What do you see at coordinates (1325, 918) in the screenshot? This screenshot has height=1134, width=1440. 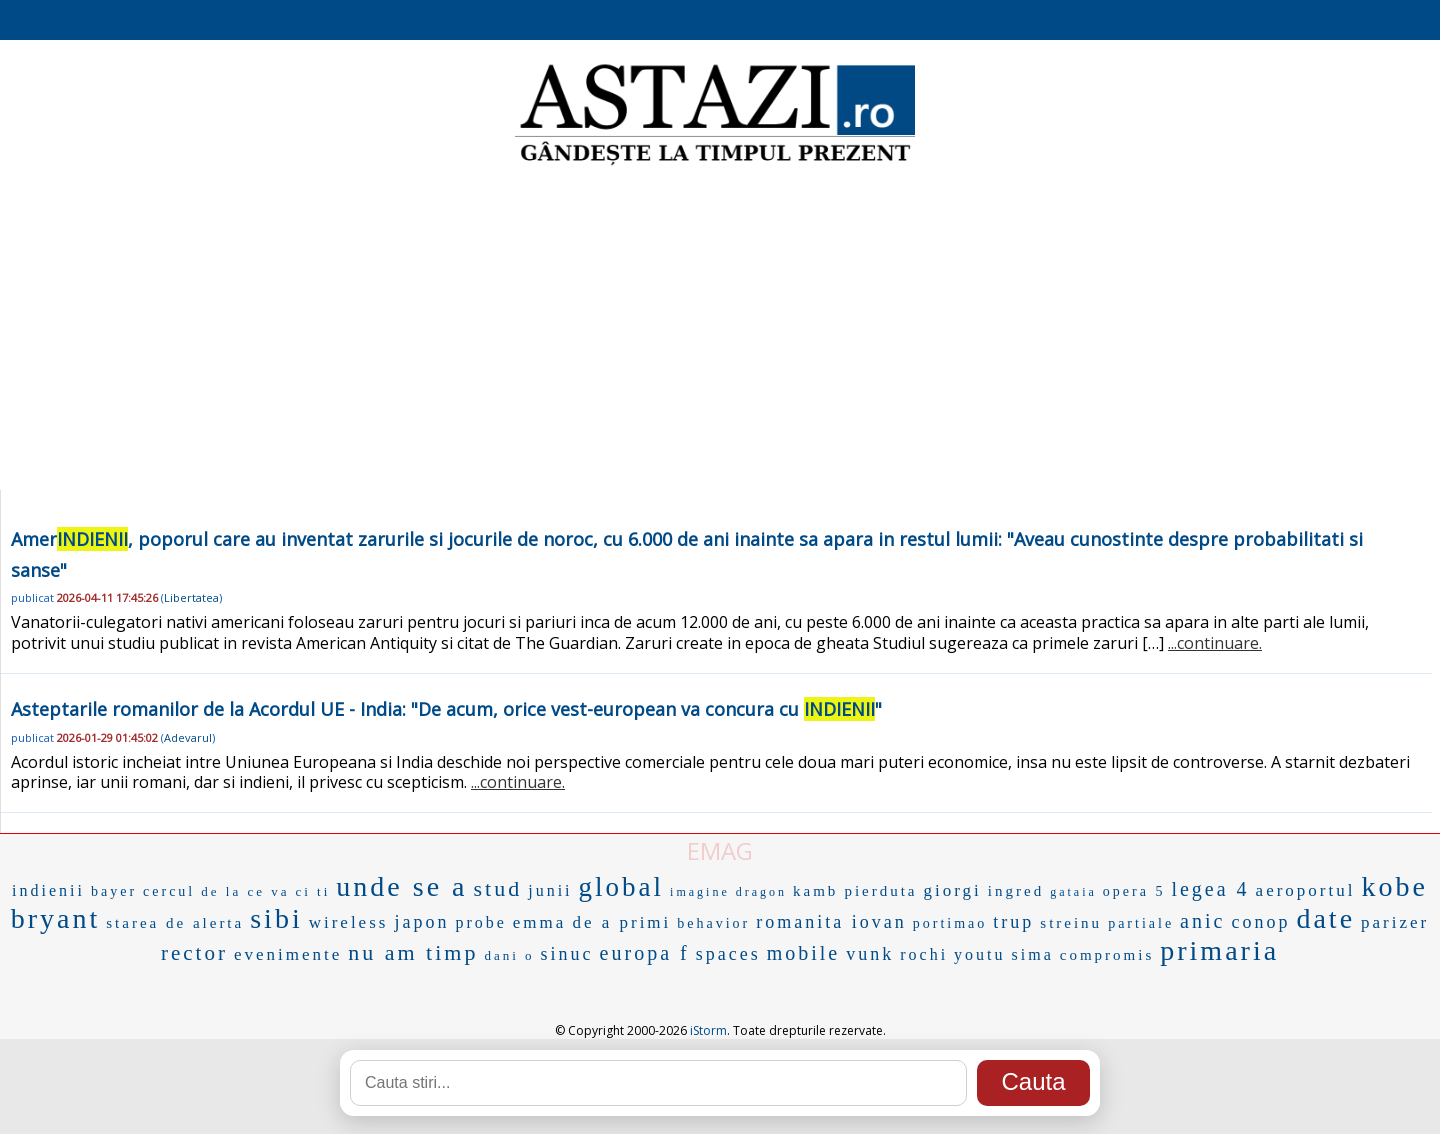 I see `date` at bounding box center [1325, 918].